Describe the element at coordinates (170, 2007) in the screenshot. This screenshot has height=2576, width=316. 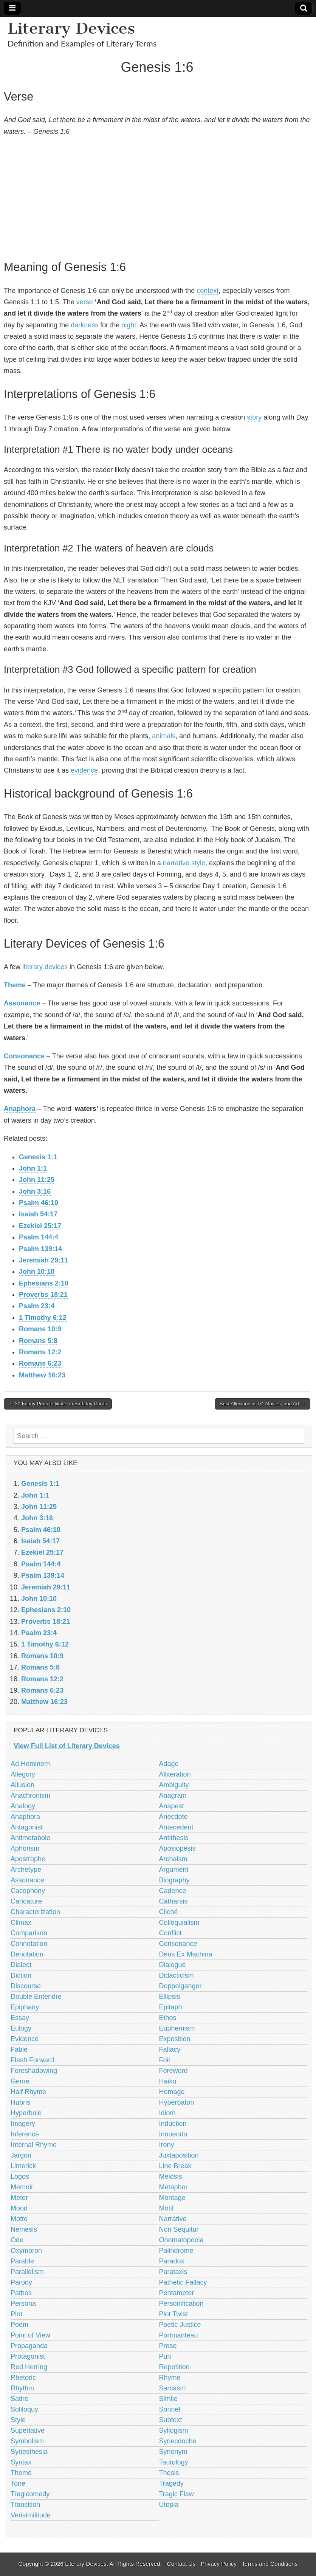
I see `Epitaph` at that location.